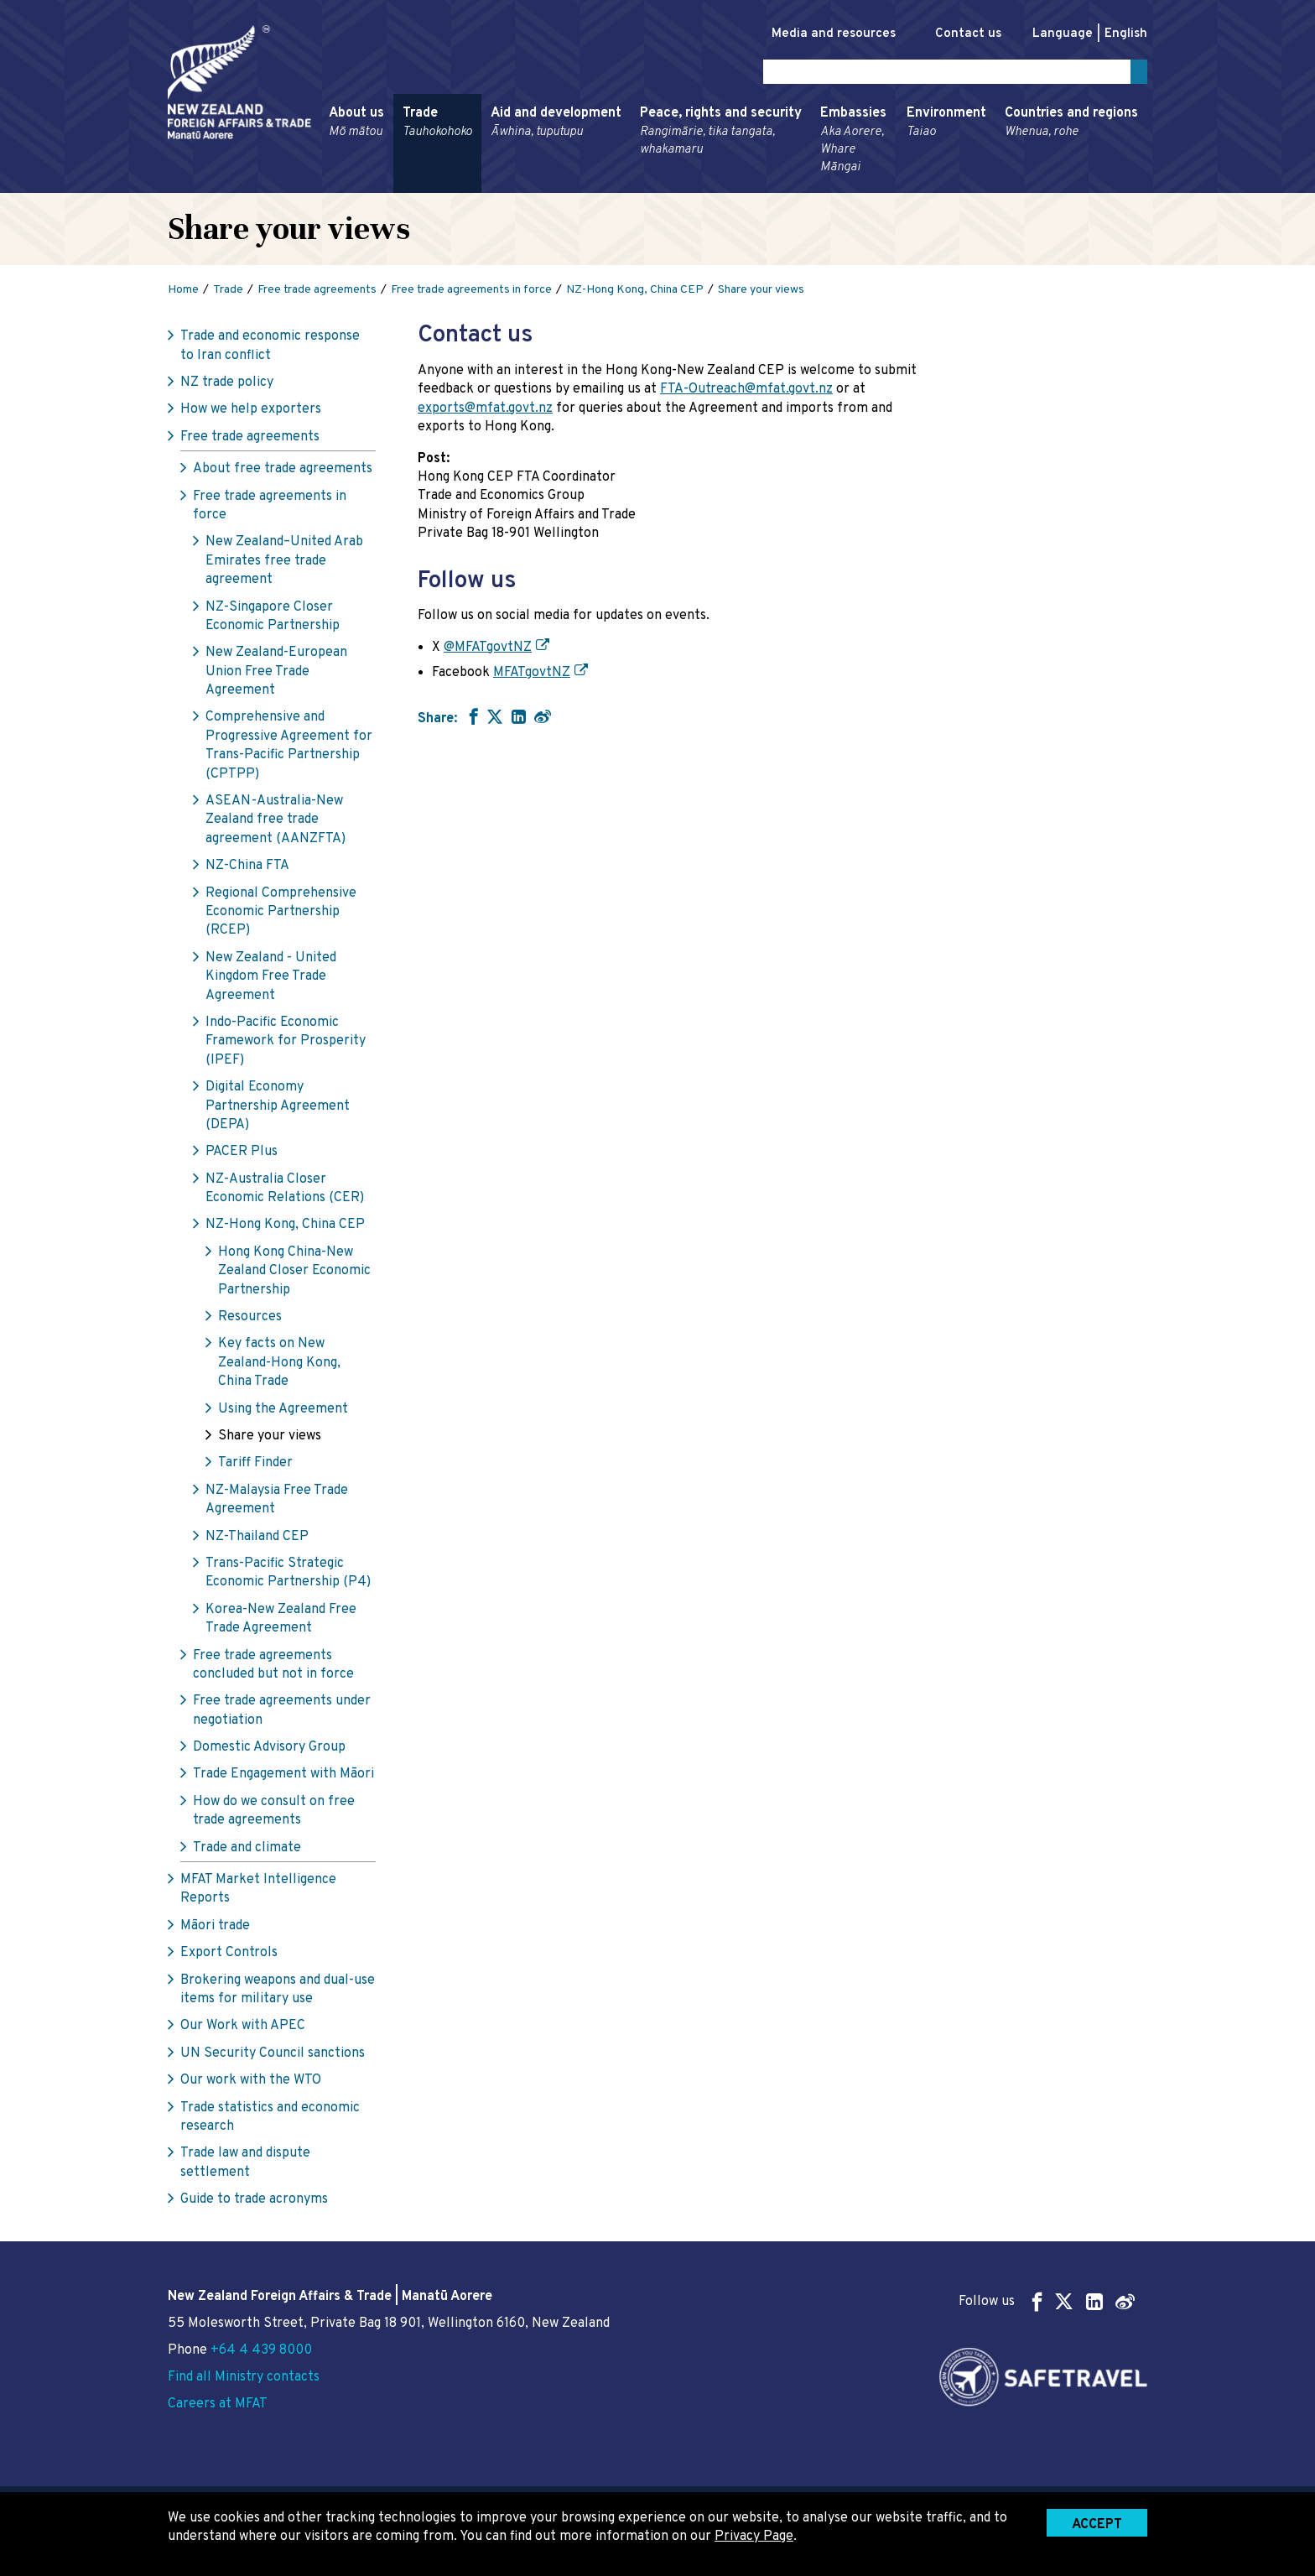 This screenshot has height=2576, width=1315. Describe the element at coordinates (269, 1750) in the screenshot. I see `Domestic Advisory Group` at that location.